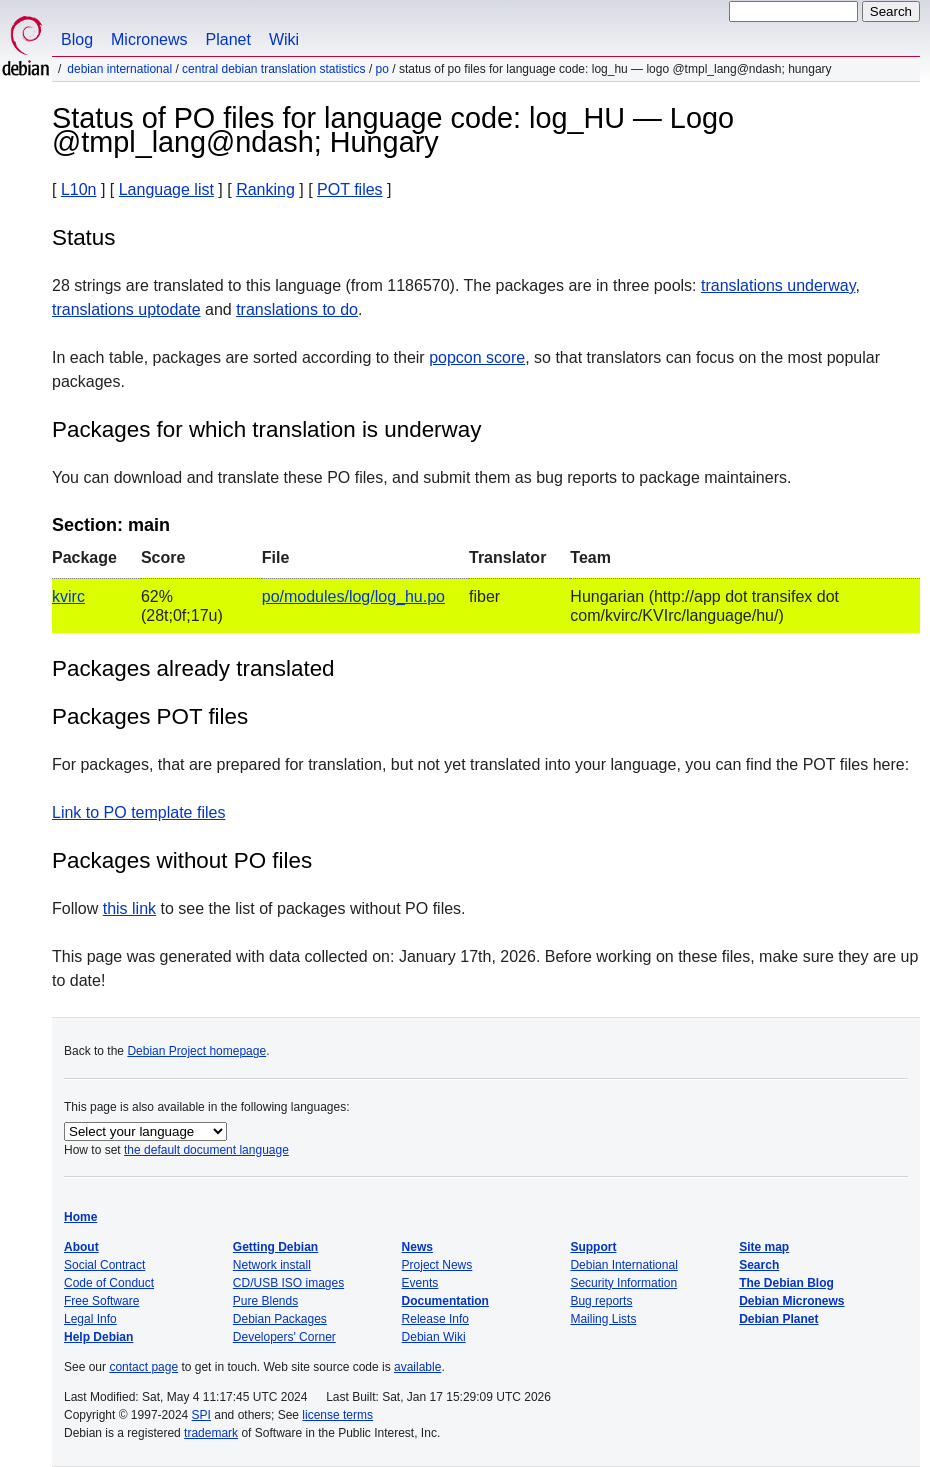  I want to click on popcon score, so click(477, 357).